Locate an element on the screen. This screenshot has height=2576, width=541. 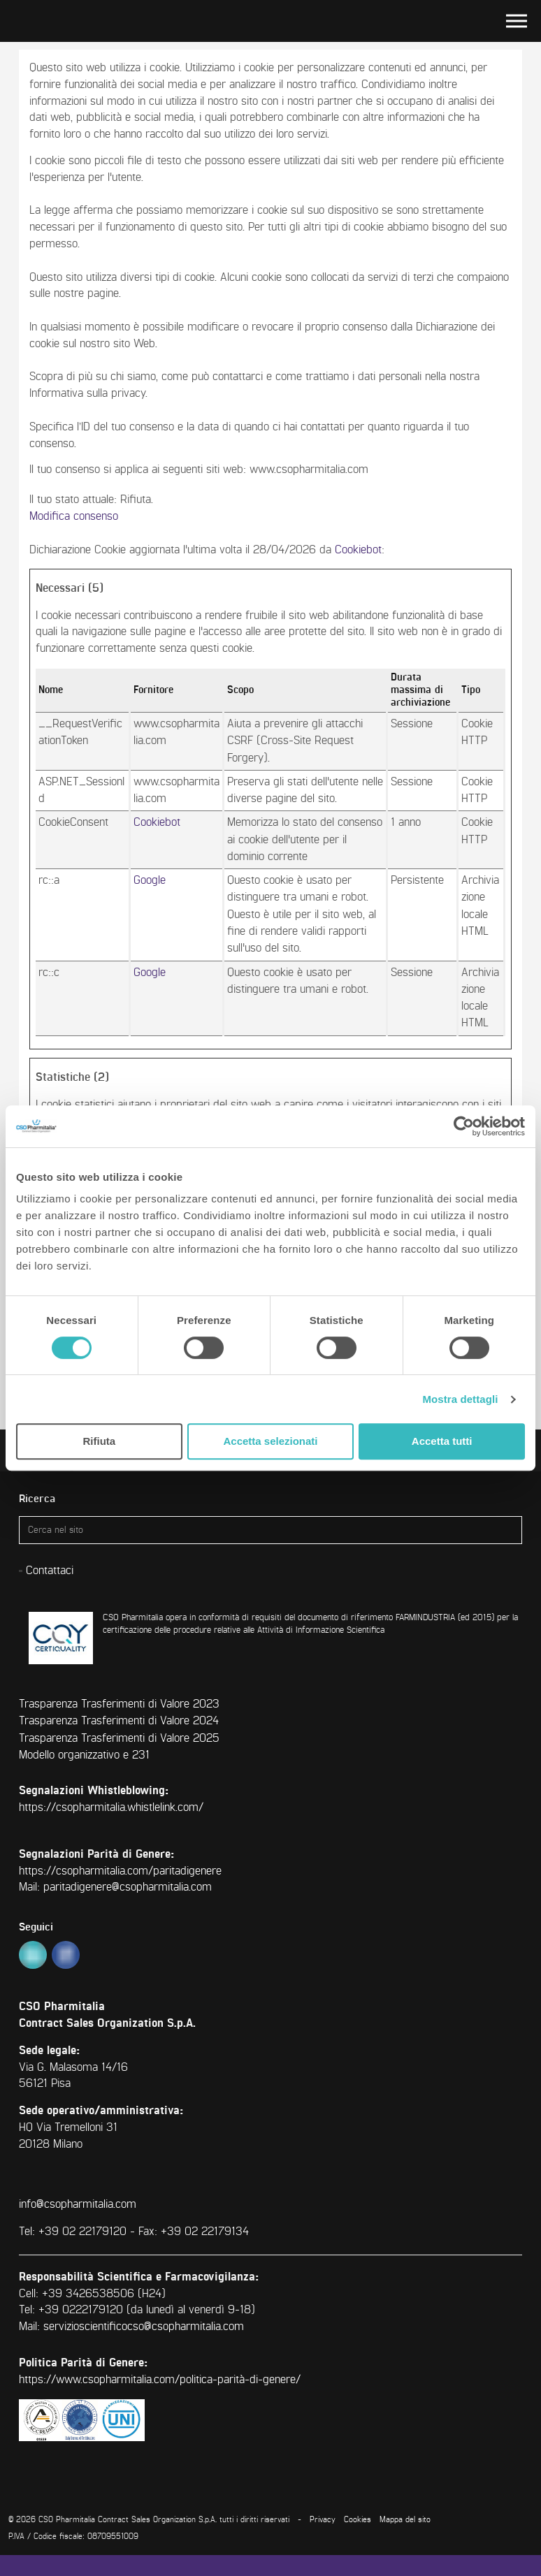
Trasparenza Trasferimenti di Valore 2024 is located at coordinates (119, 1721).